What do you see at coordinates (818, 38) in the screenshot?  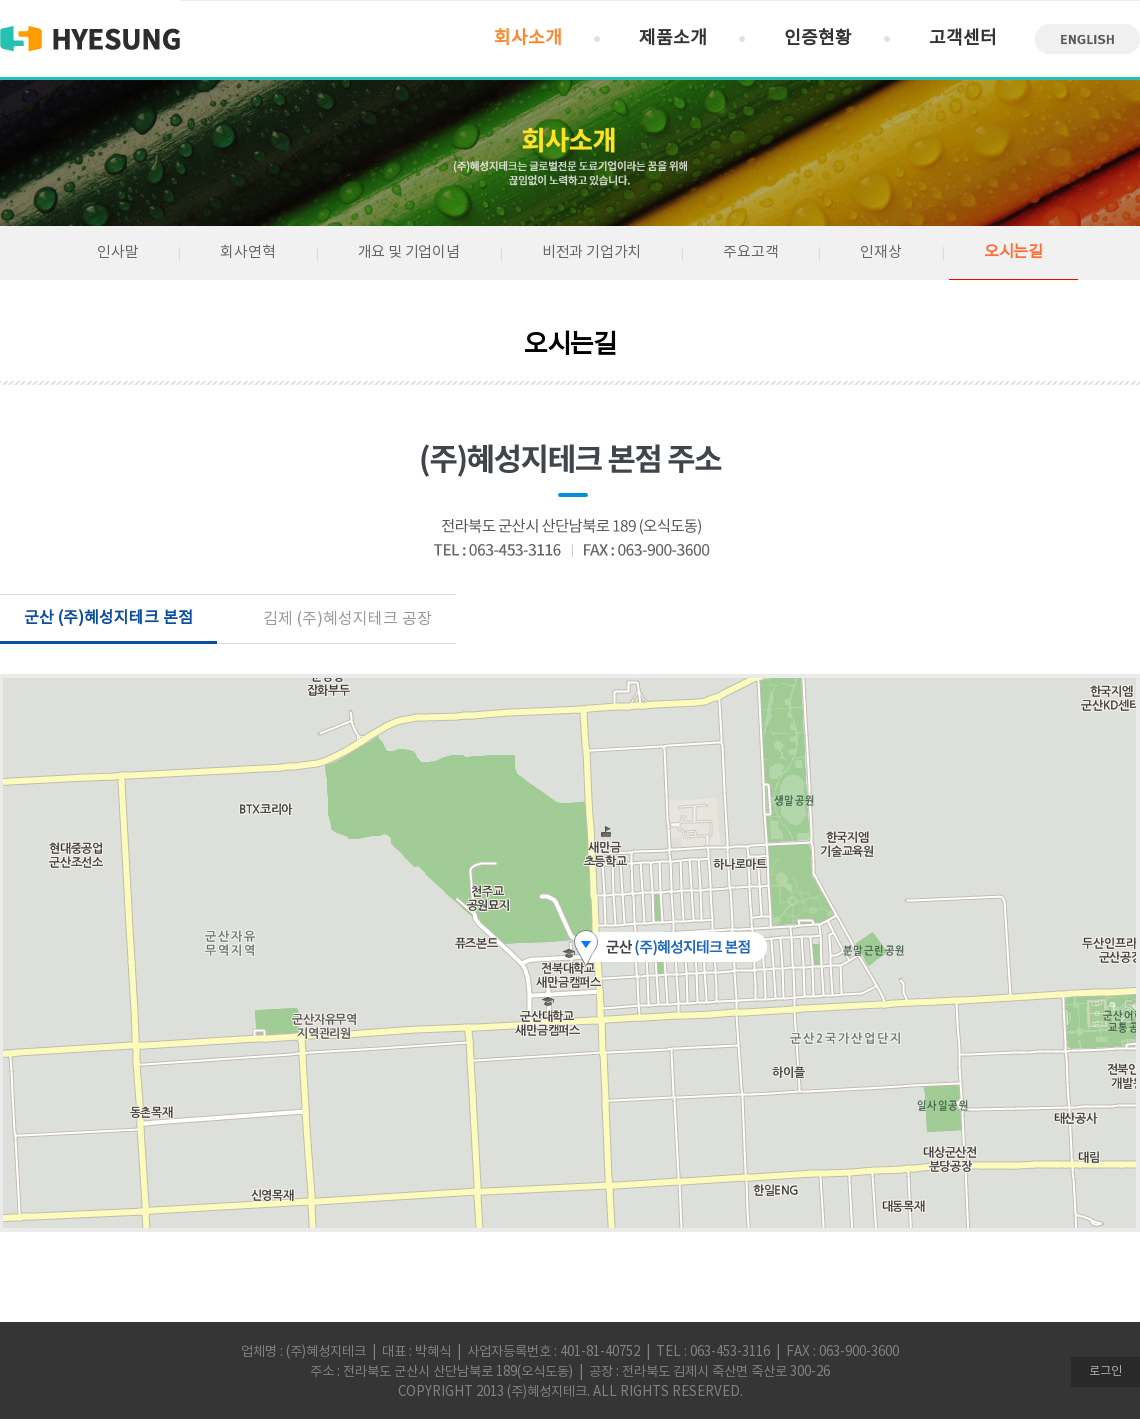 I see `인증현황` at bounding box center [818, 38].